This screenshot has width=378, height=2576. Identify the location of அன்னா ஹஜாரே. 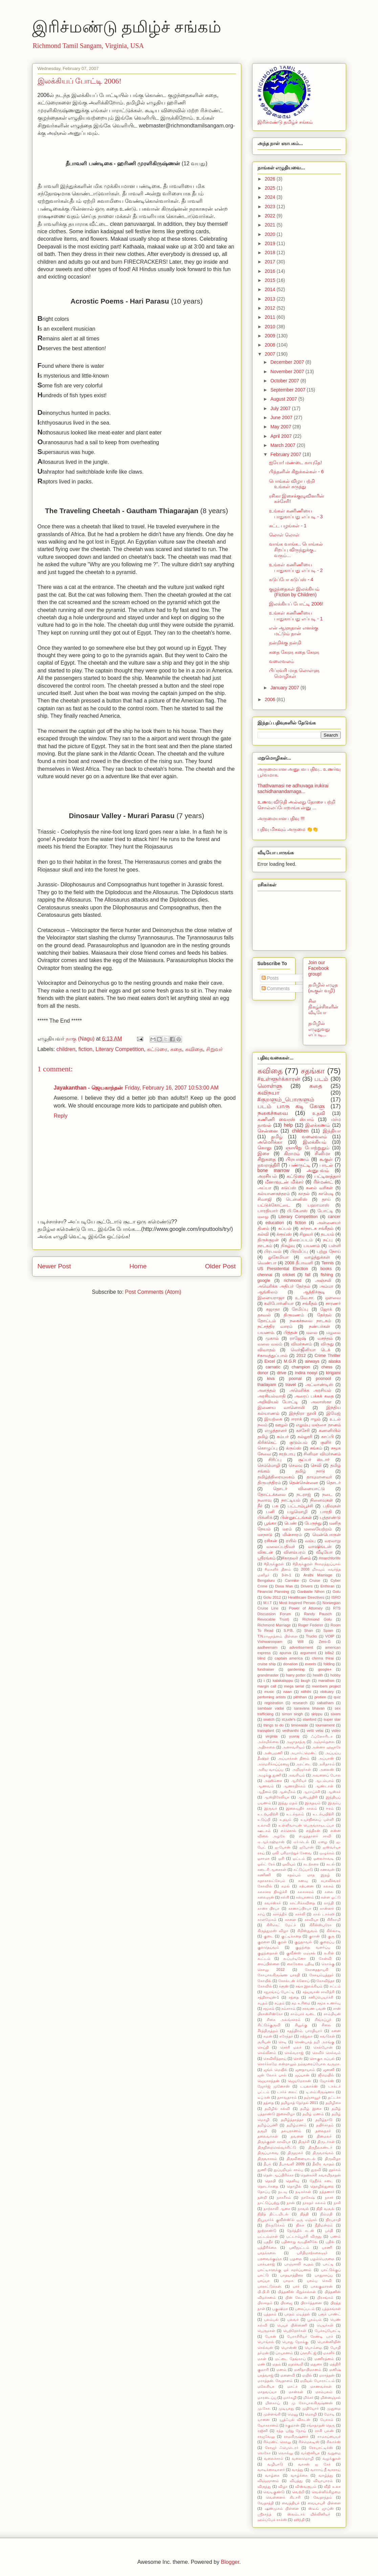
(326, 1747).